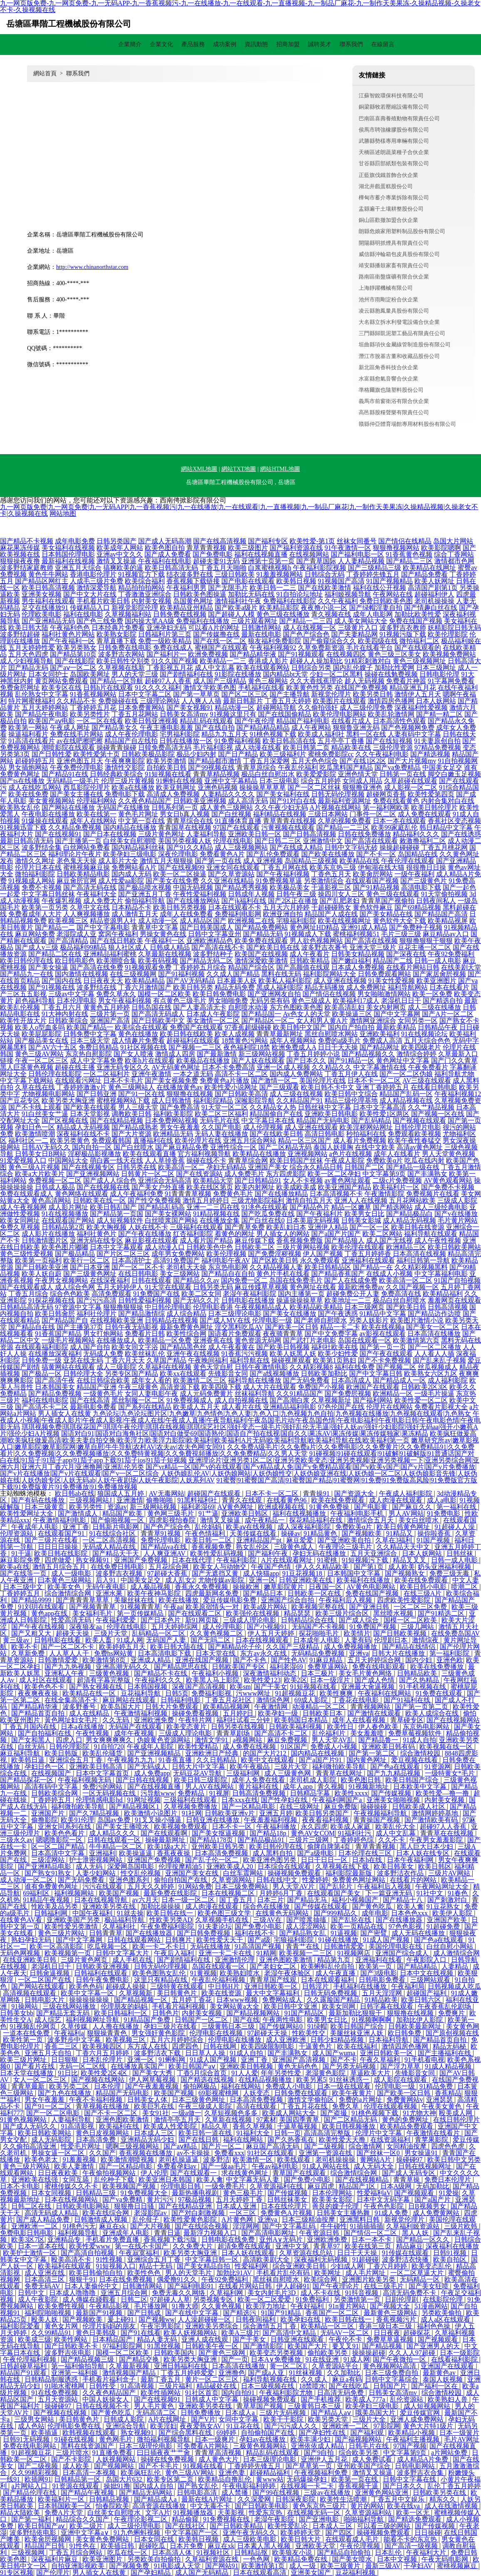 The width and height of the screenshot is (481, 2576). Describe the element at coordinates (148, 1766) in the screenshot. I see `国产无码成人` at that location.